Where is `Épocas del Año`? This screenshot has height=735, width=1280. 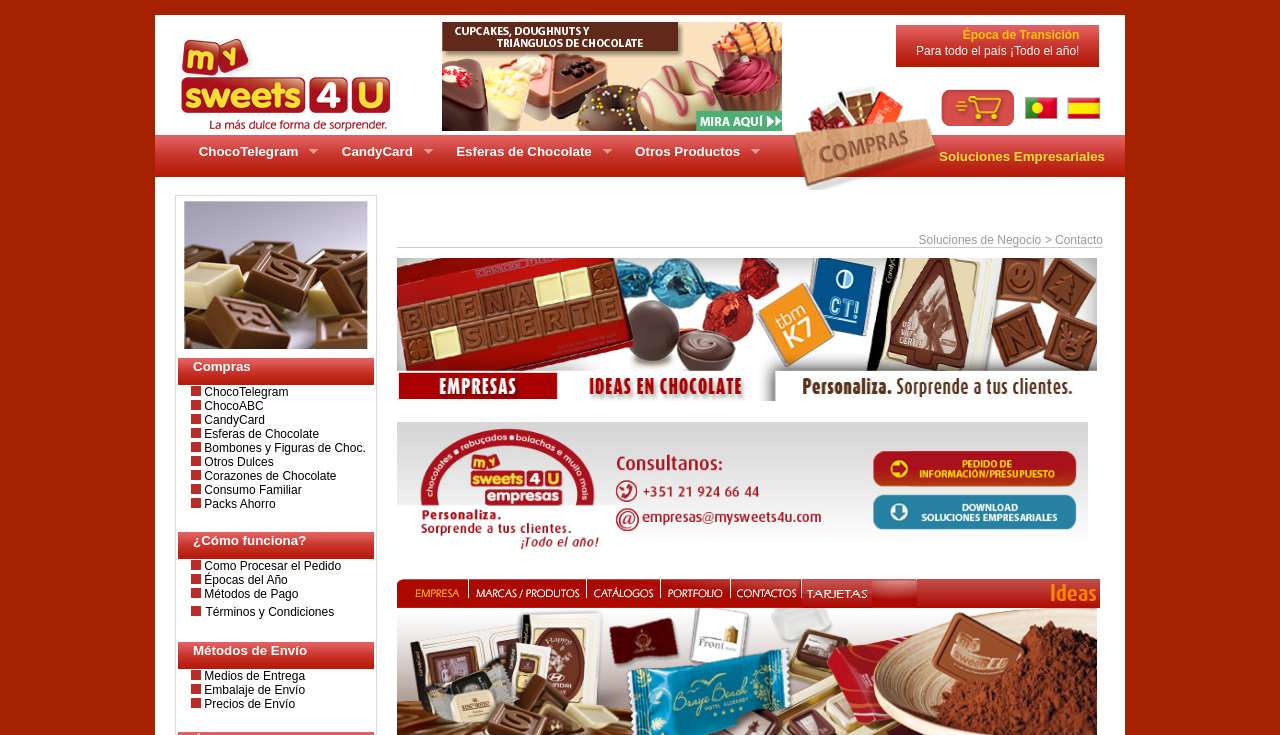
Épocas del Año is located at coordinates (244, 580).